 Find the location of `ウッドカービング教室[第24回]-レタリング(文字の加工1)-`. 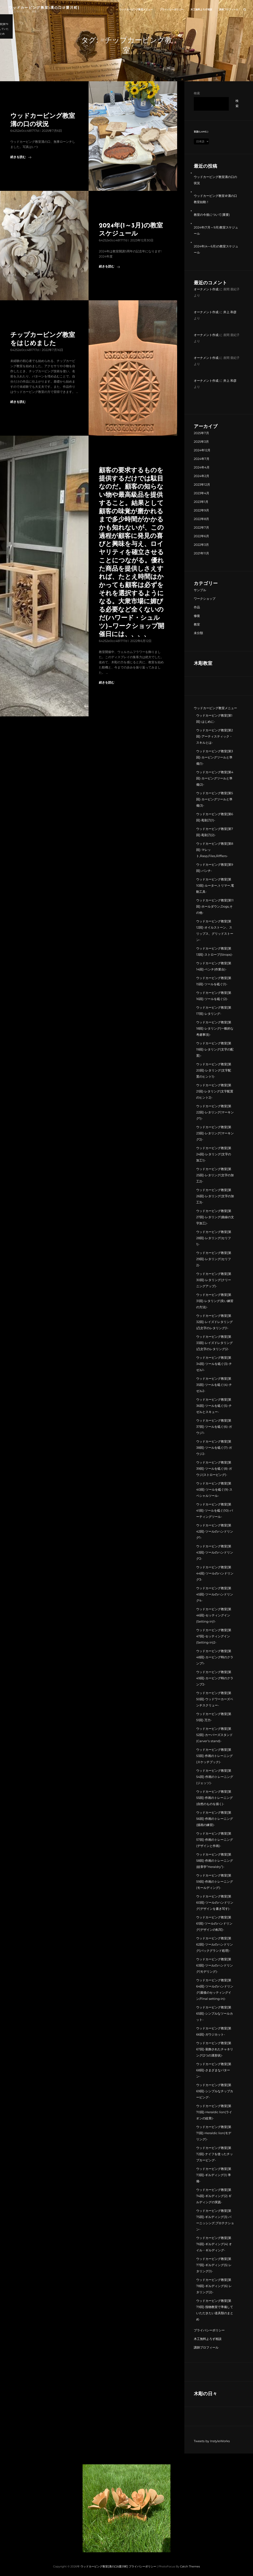

ウッドカービング教室[第24回]-レタリング(文字の加工1)- is located at coordinates (213, 1154).